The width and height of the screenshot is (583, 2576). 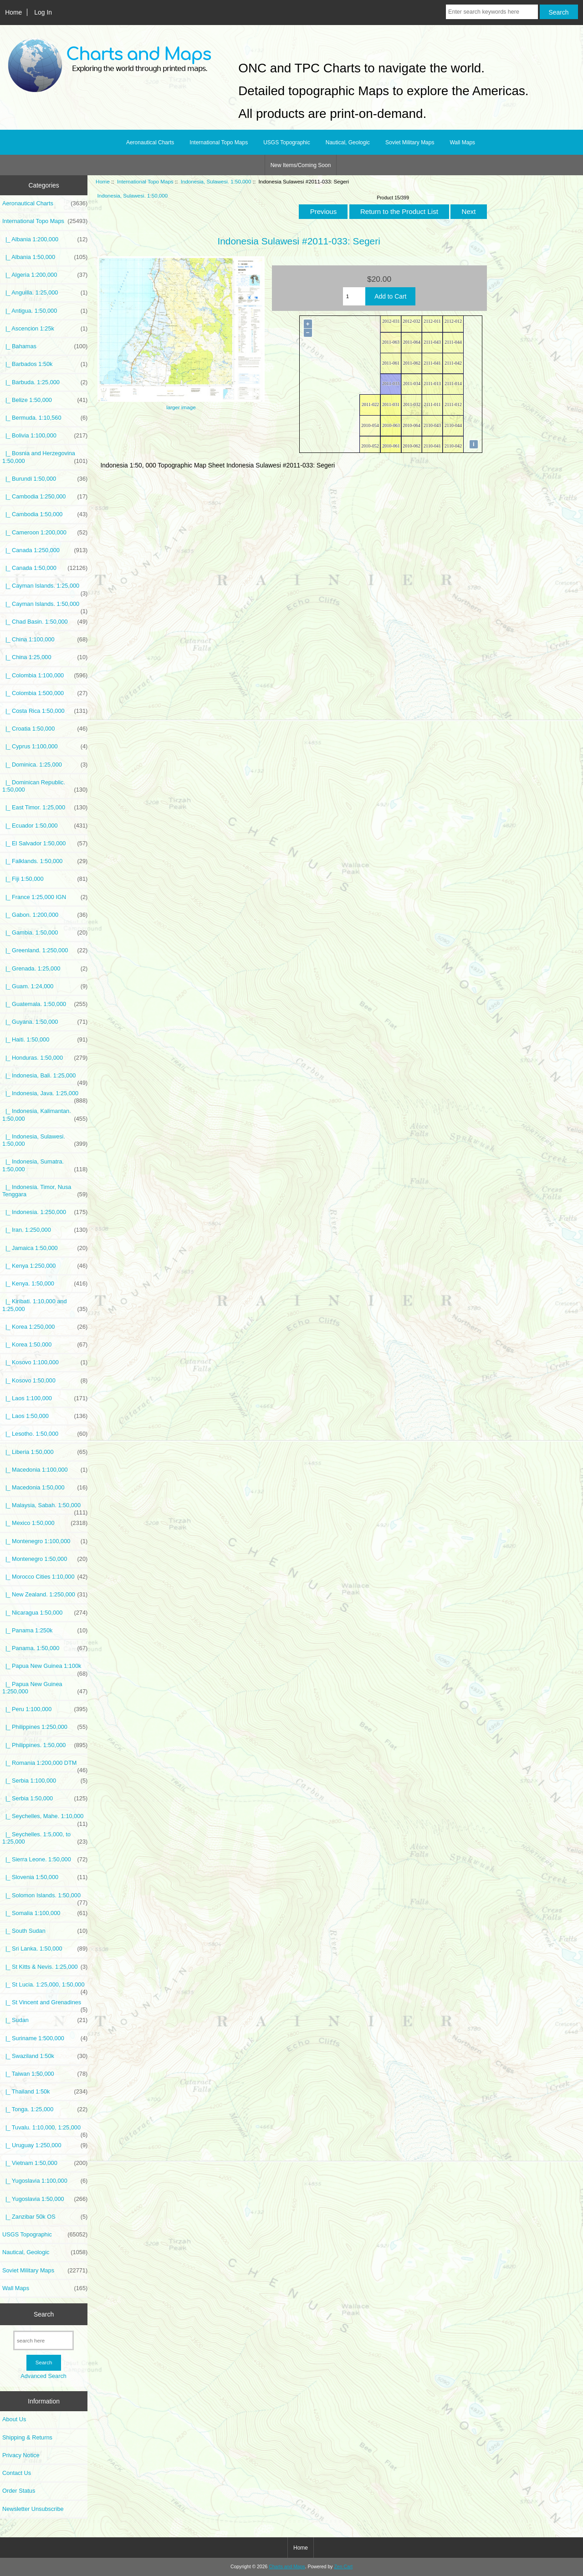 I want to click on |_ Serbia 1:100,000, so click(x=44, y=1780).